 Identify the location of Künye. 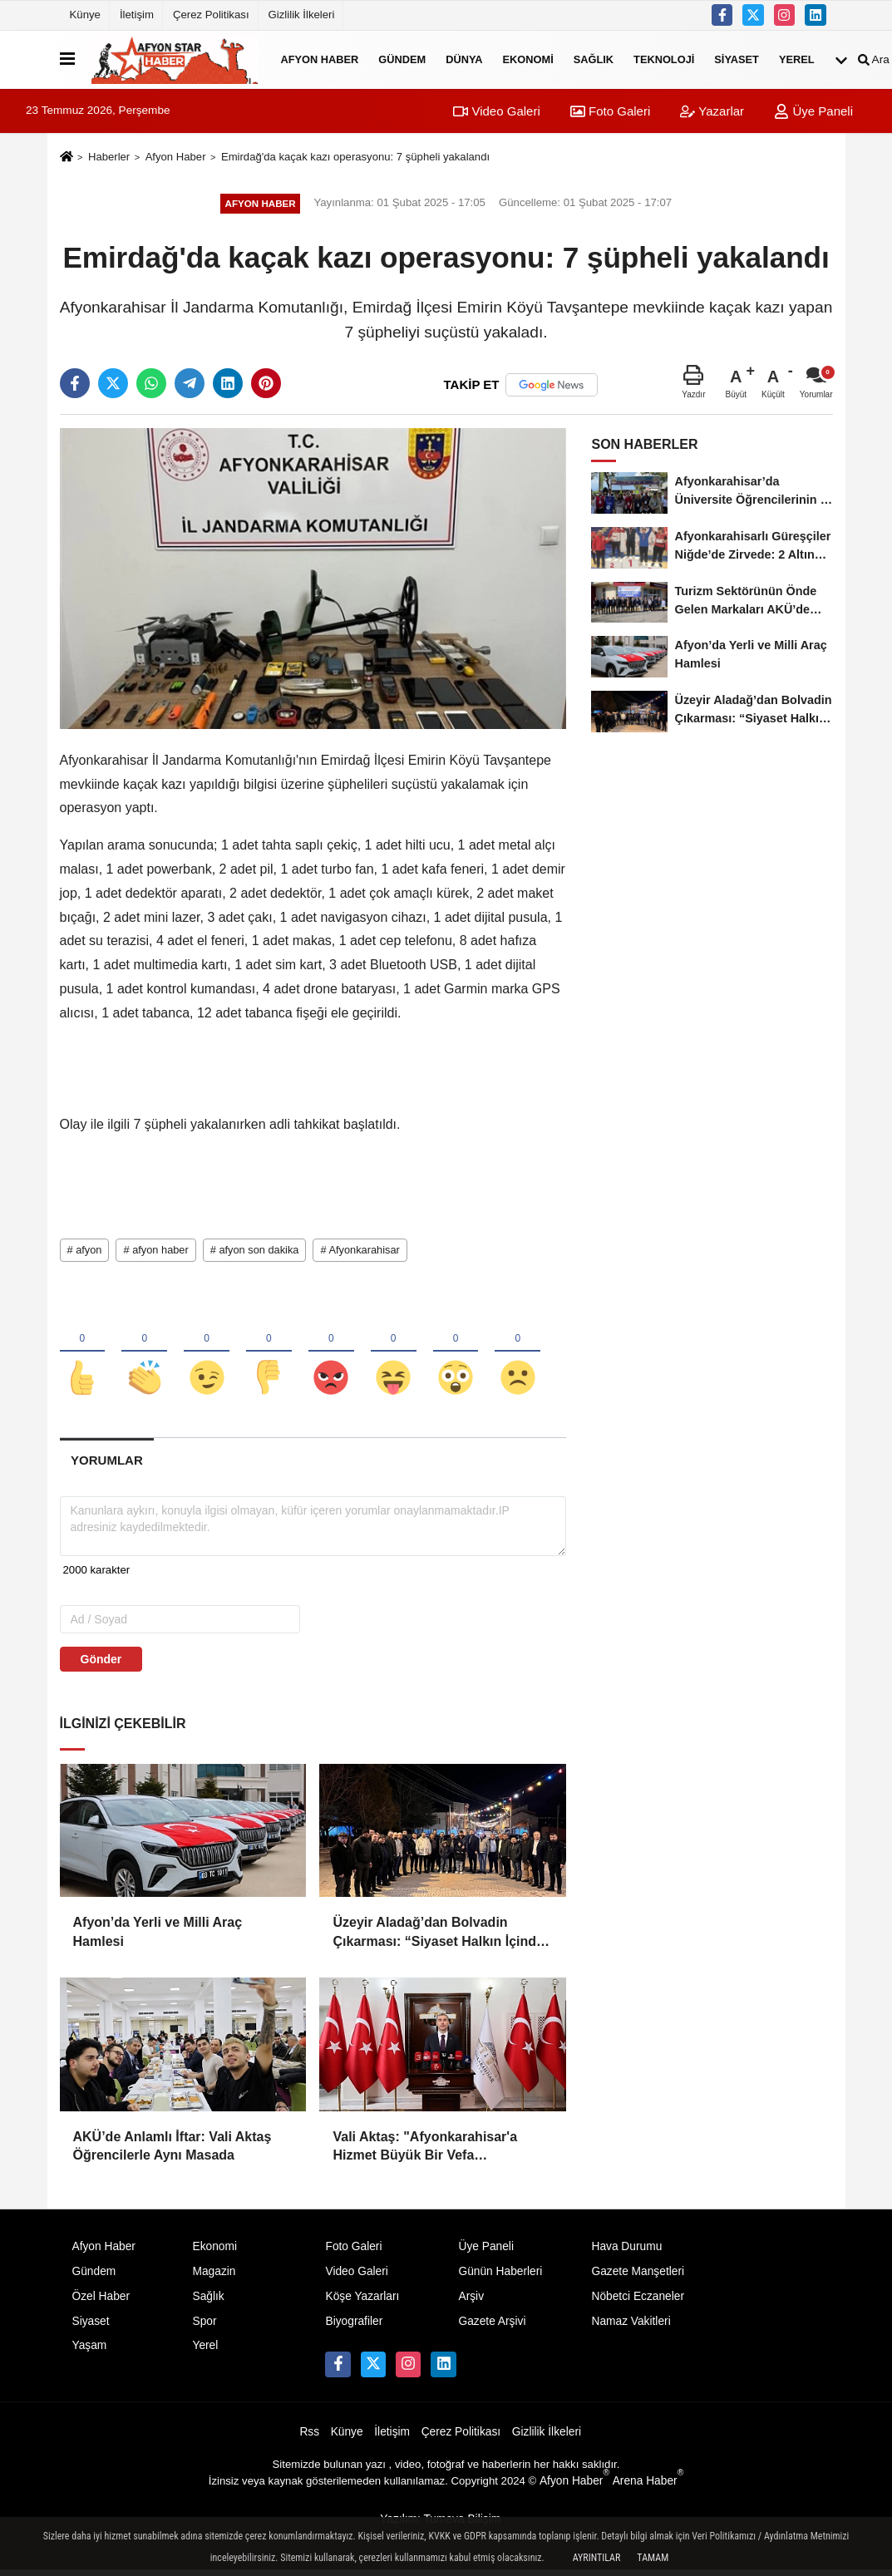
(85, 14).